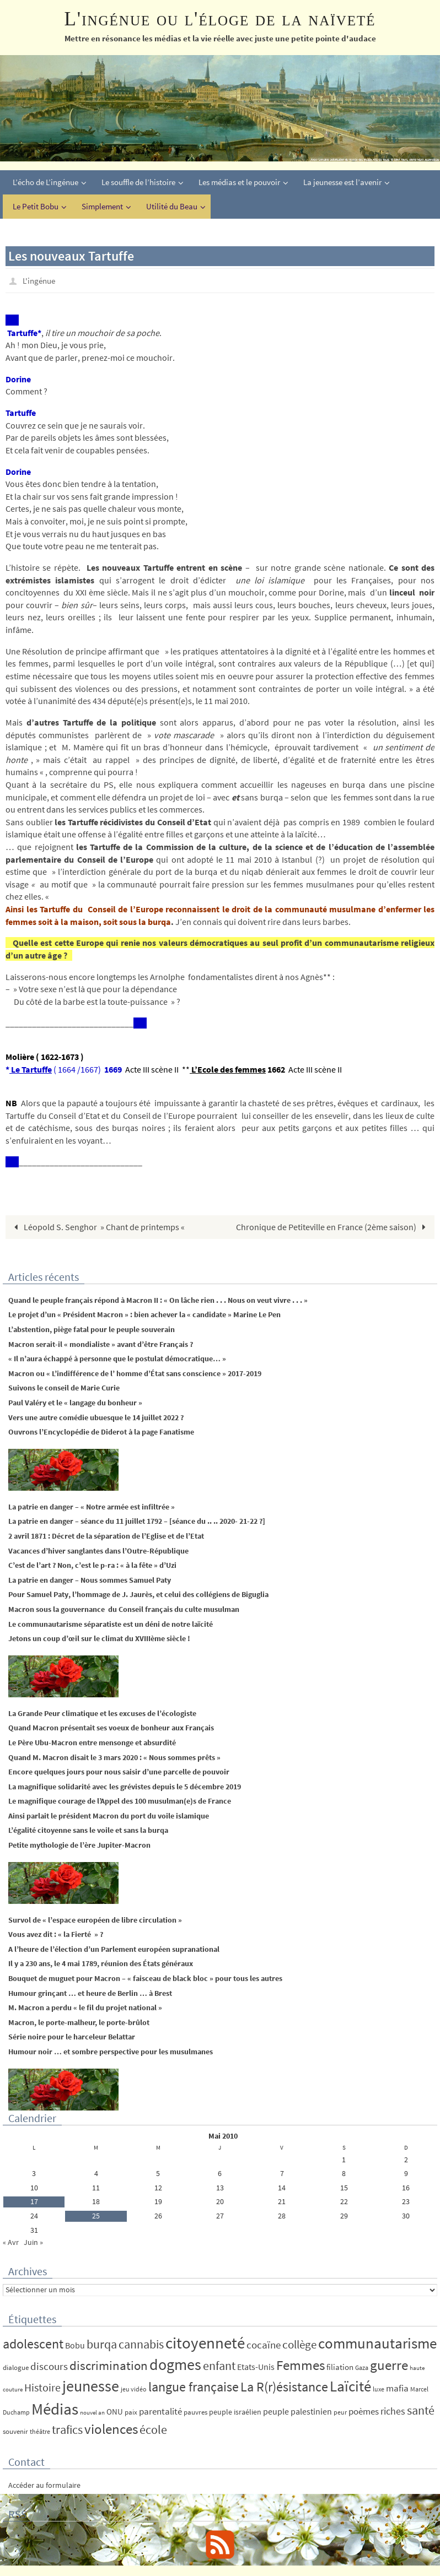 The width and height of the screenshot is (440, 2576). Describe the element at coordinates (123, 1609) in the screenshot. I see `Macron sous la gouvernance du Conseil français du culte musulman` at that location.